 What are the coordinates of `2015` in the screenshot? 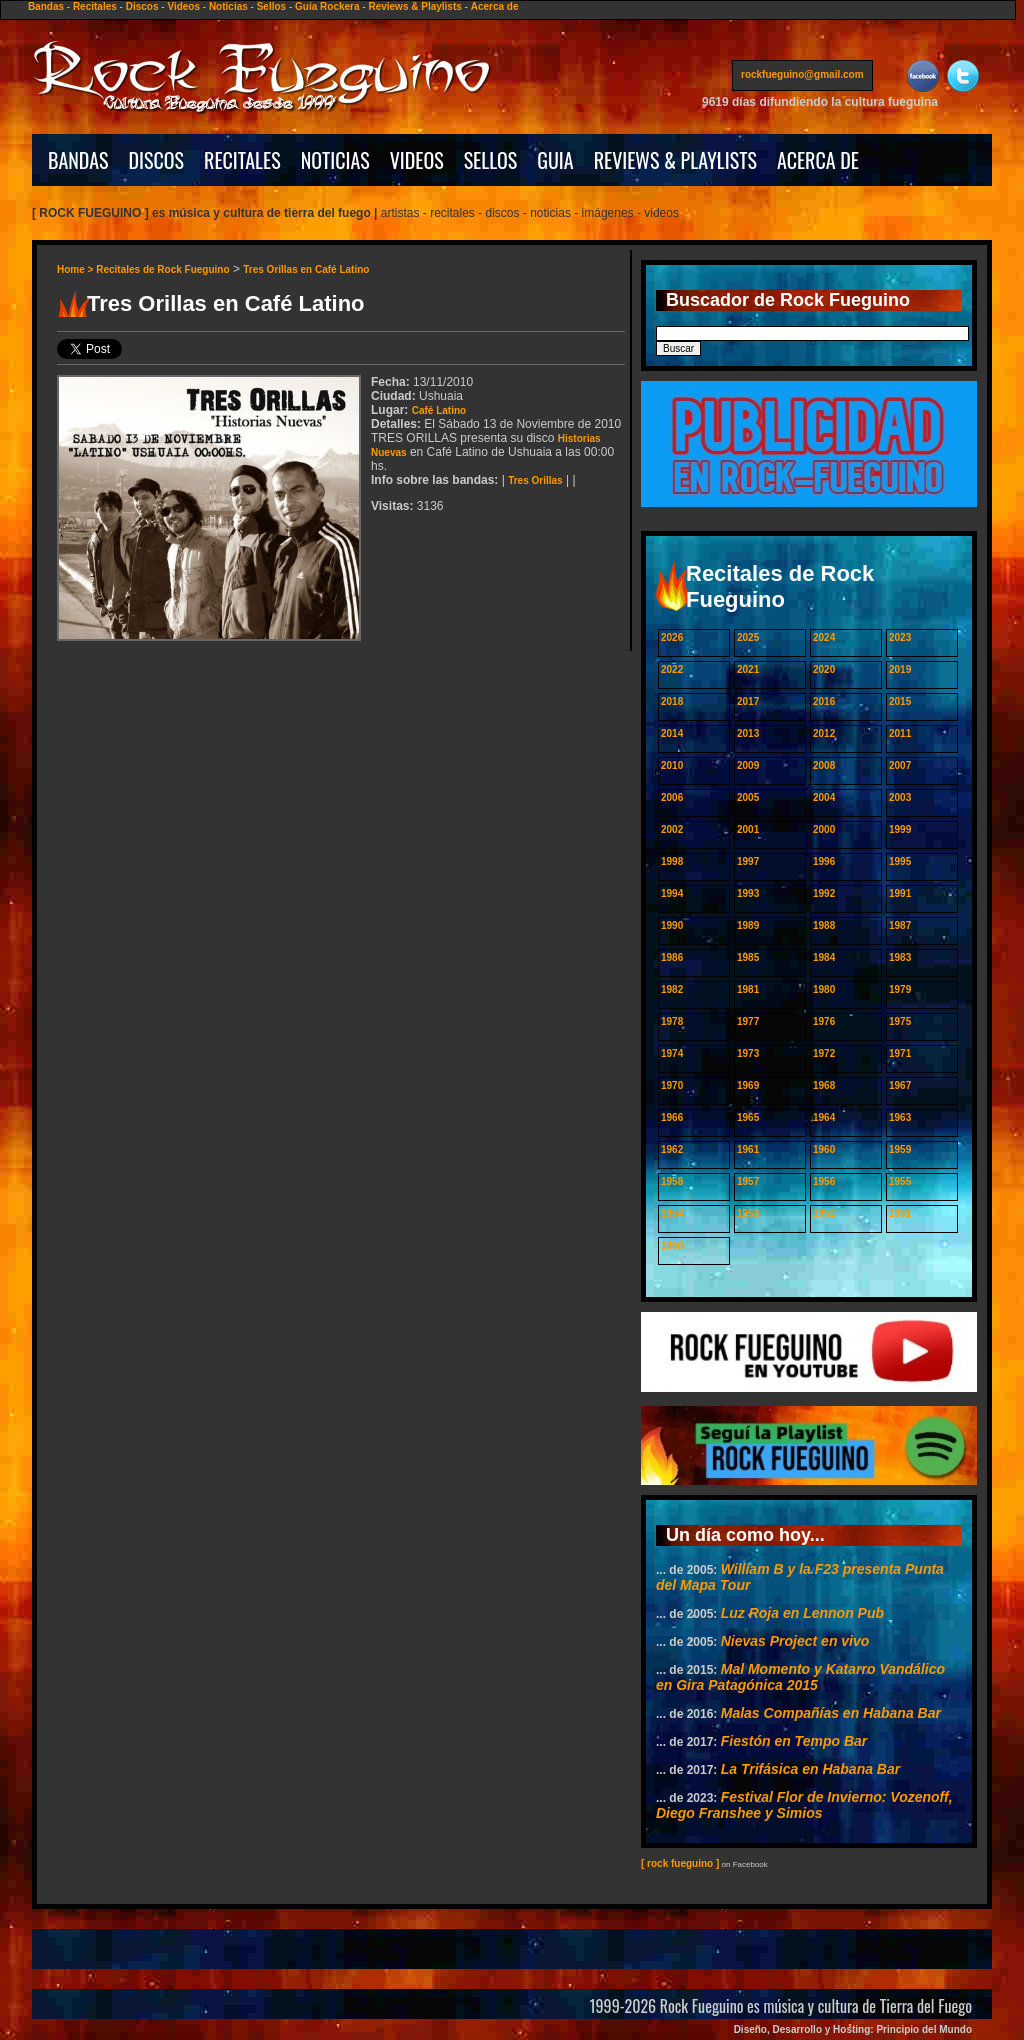 It's located at (900, 701).